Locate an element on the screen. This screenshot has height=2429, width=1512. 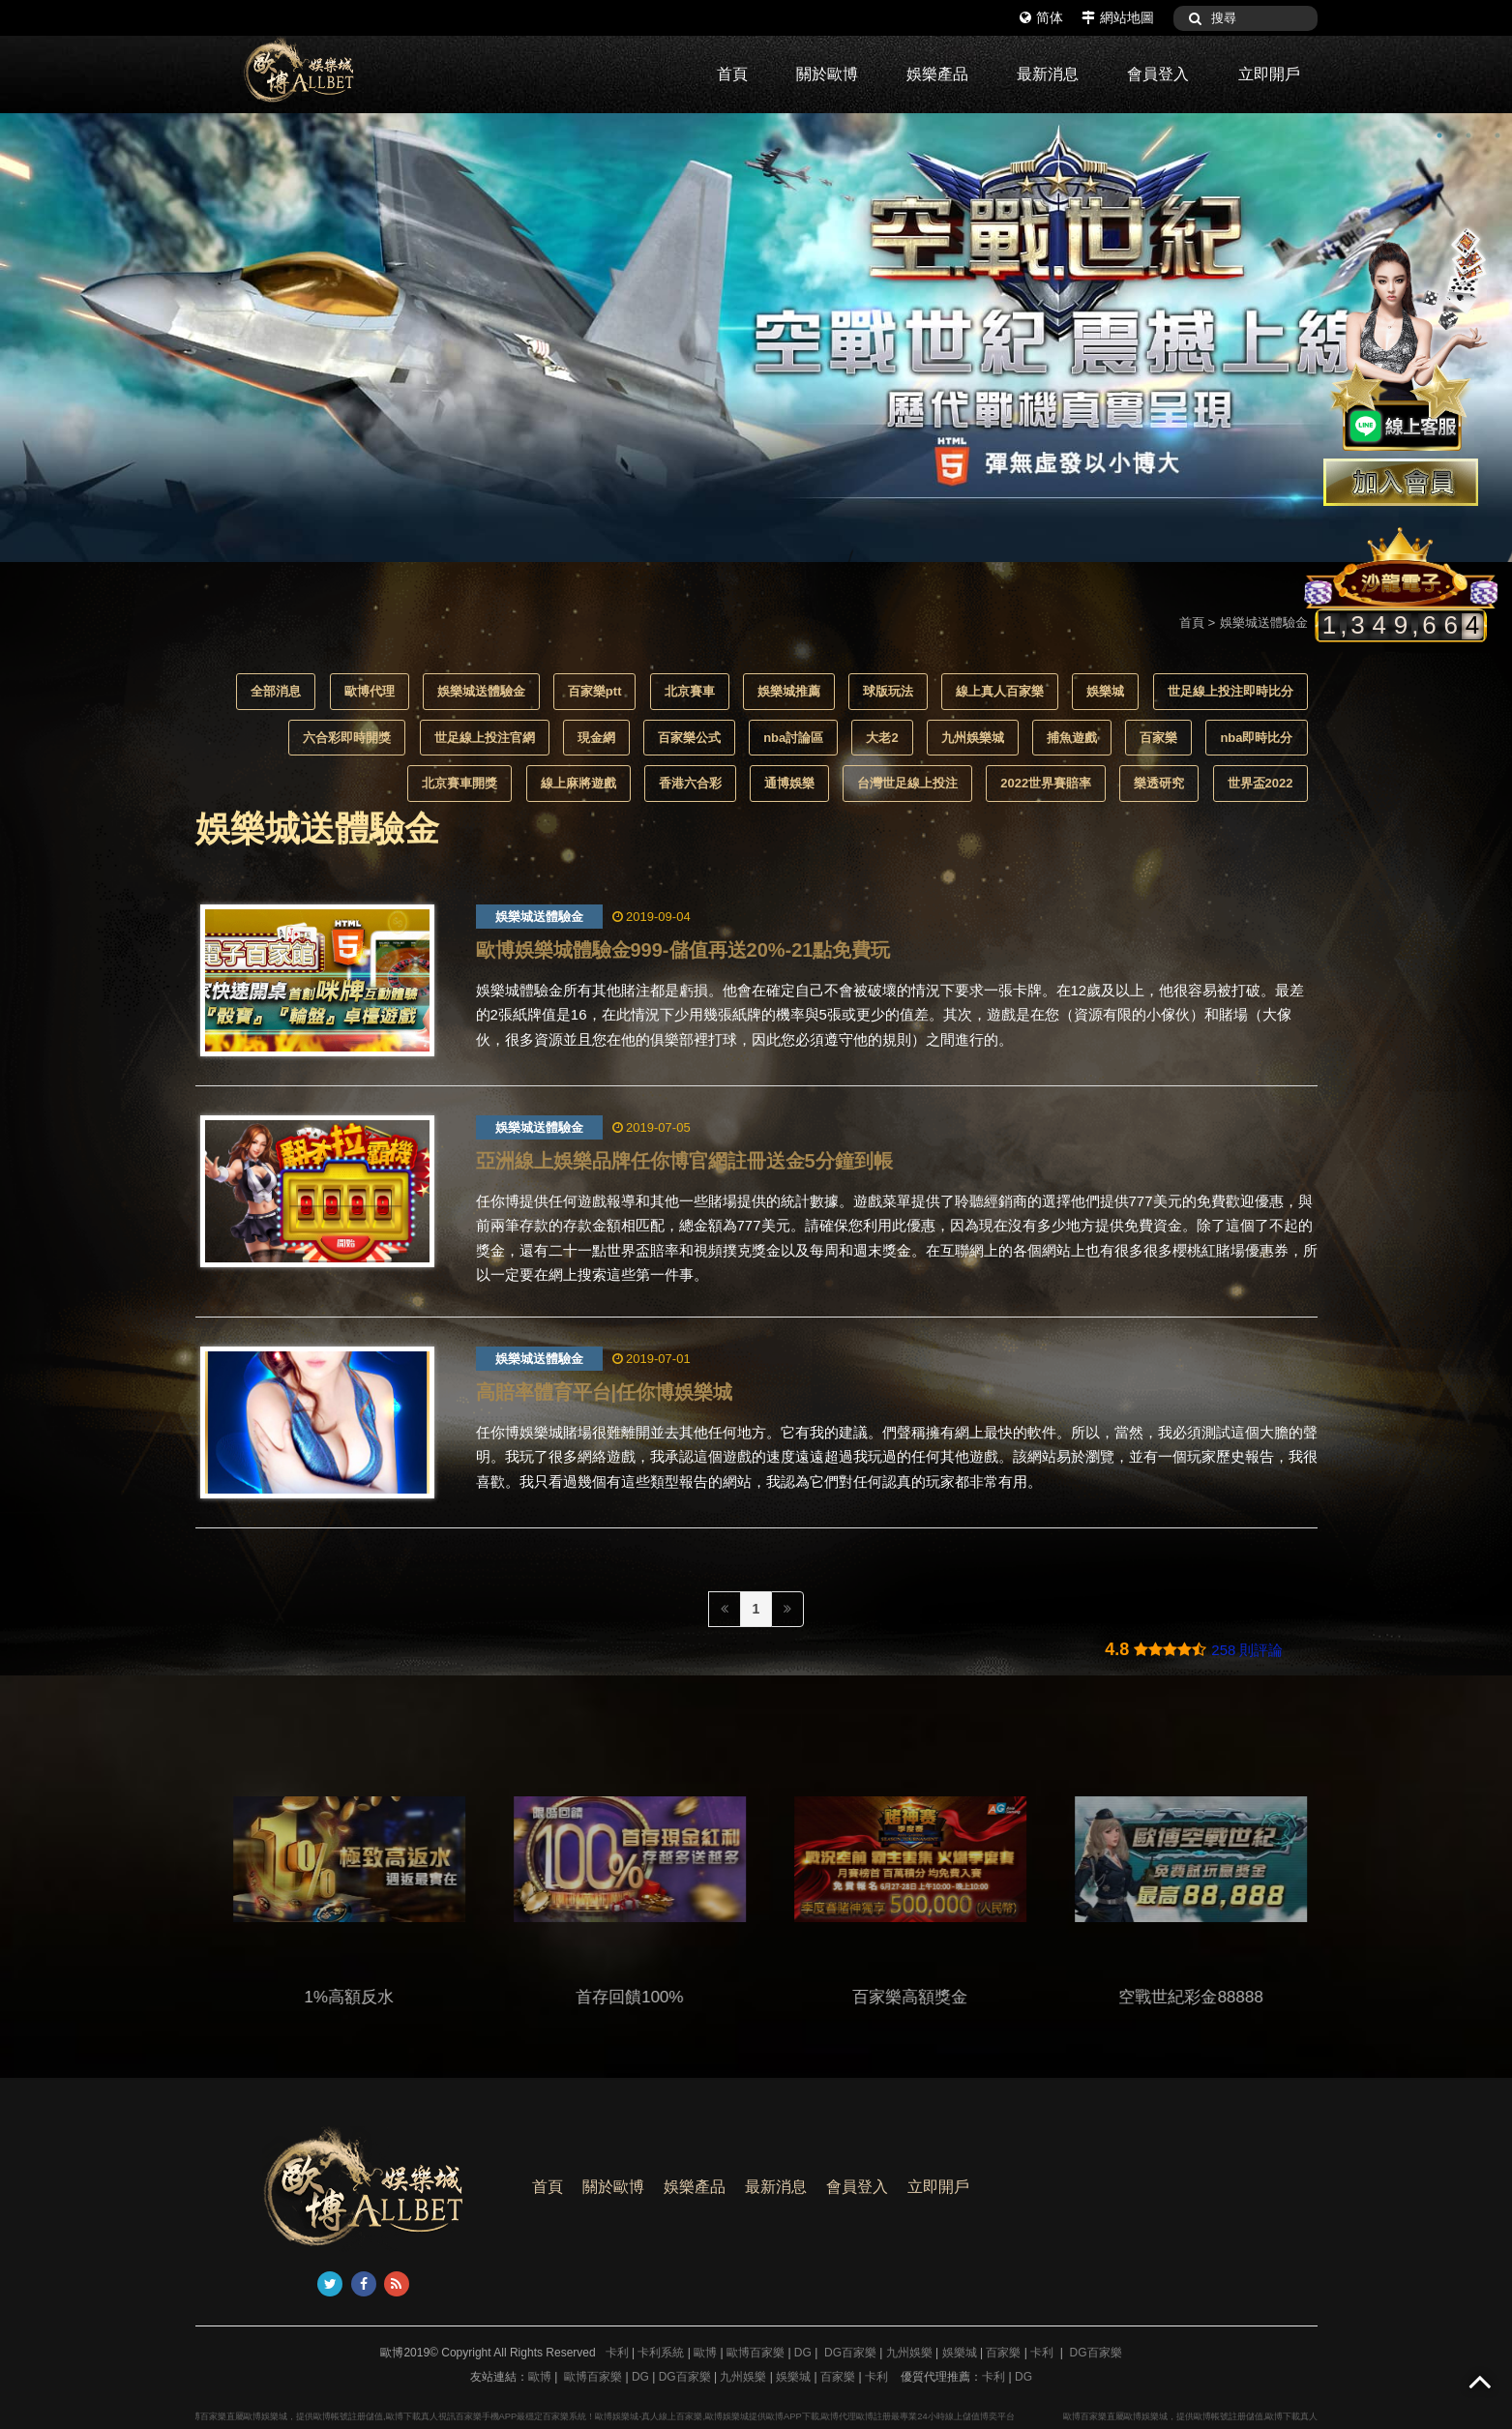
立即開戶 is located at coordinates (1269, 74).